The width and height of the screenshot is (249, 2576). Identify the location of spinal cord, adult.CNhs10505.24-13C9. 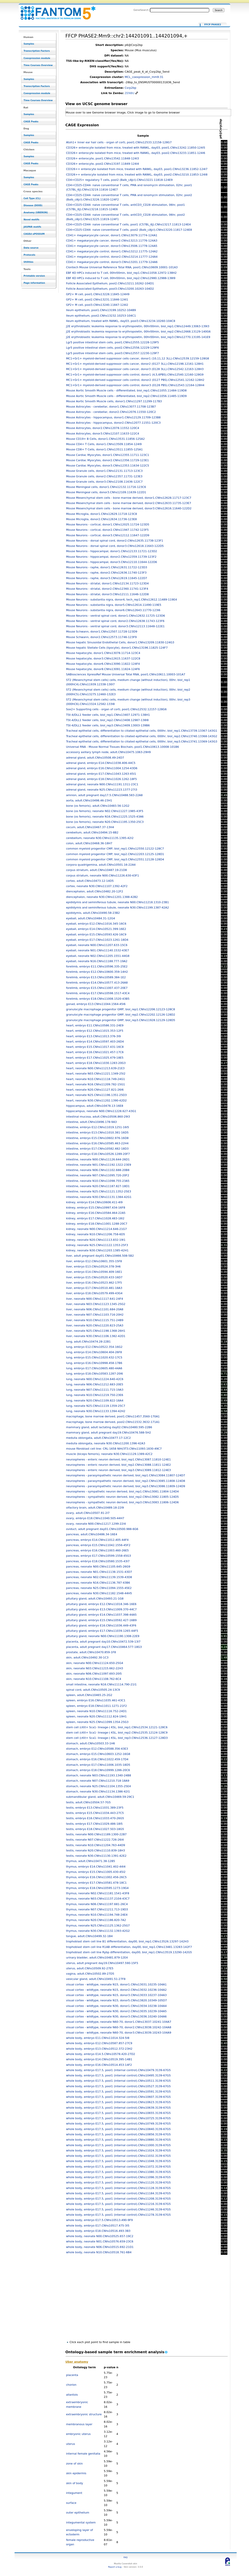
(93, 1689).